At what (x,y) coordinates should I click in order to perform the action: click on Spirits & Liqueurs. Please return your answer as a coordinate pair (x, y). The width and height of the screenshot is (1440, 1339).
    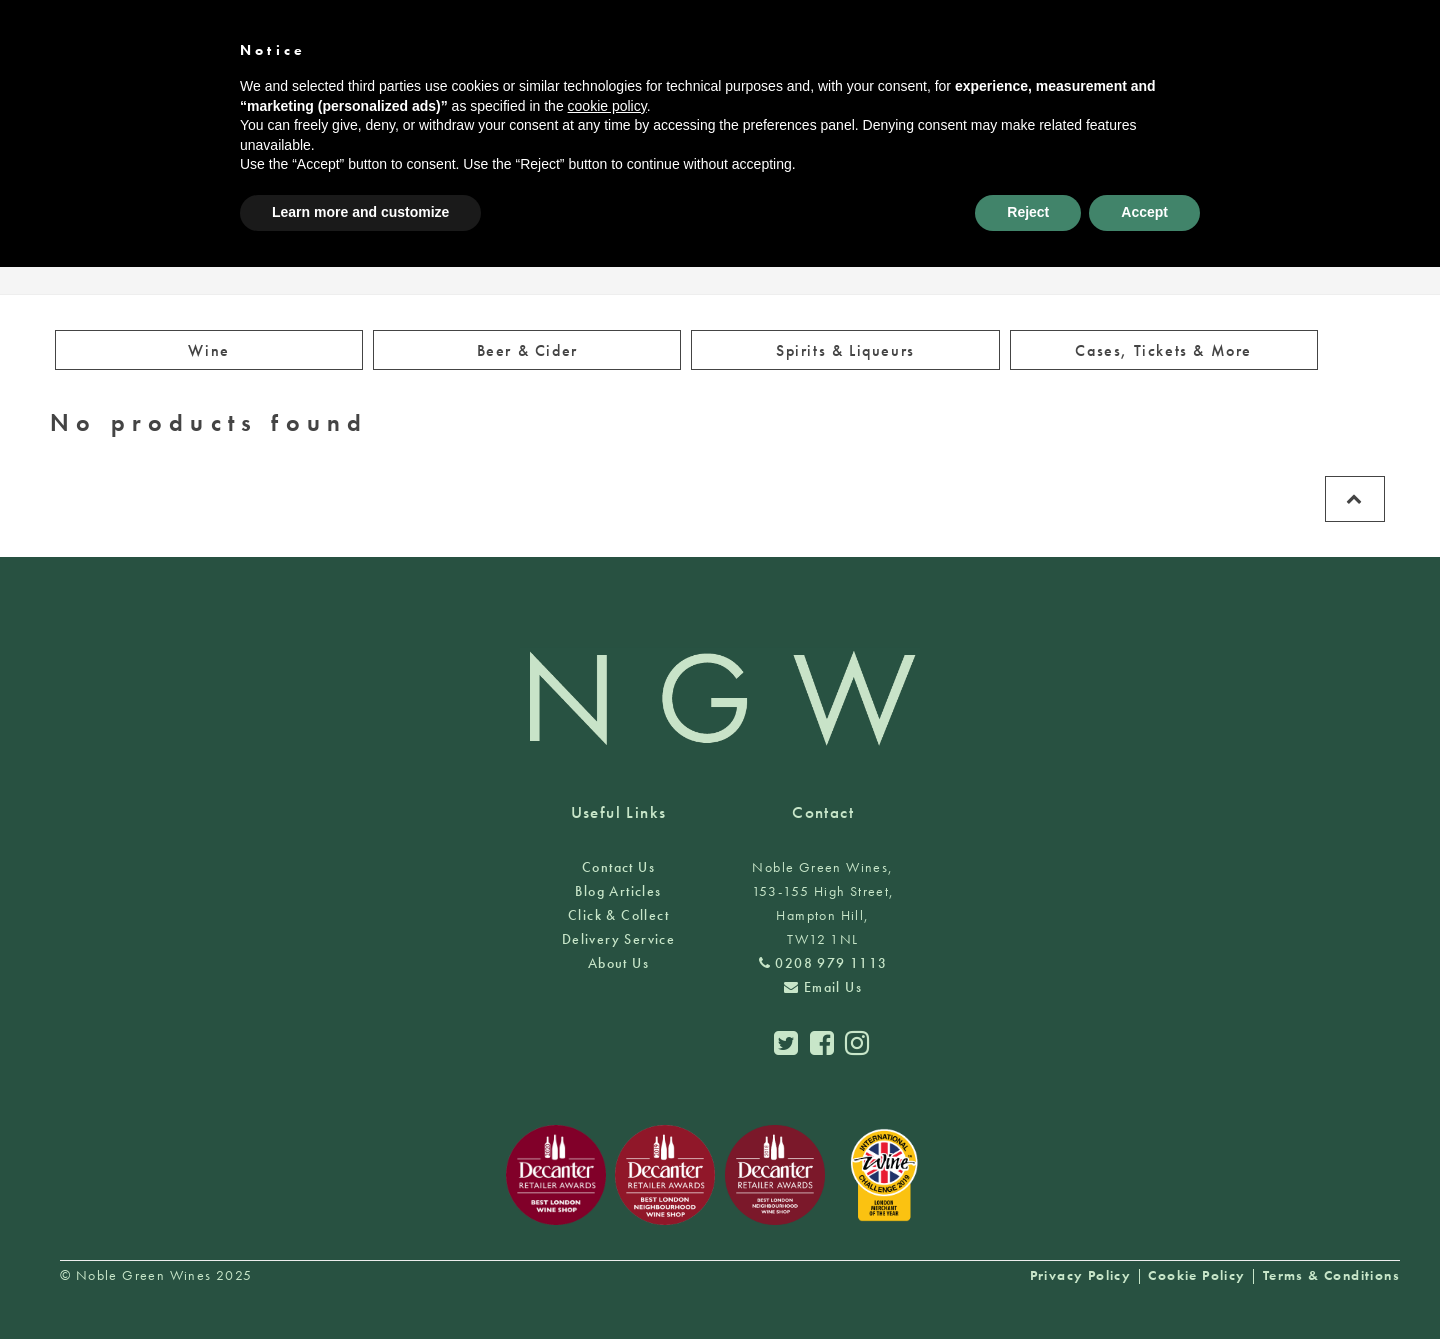
    Looking at the image, I should click on (845, 350).